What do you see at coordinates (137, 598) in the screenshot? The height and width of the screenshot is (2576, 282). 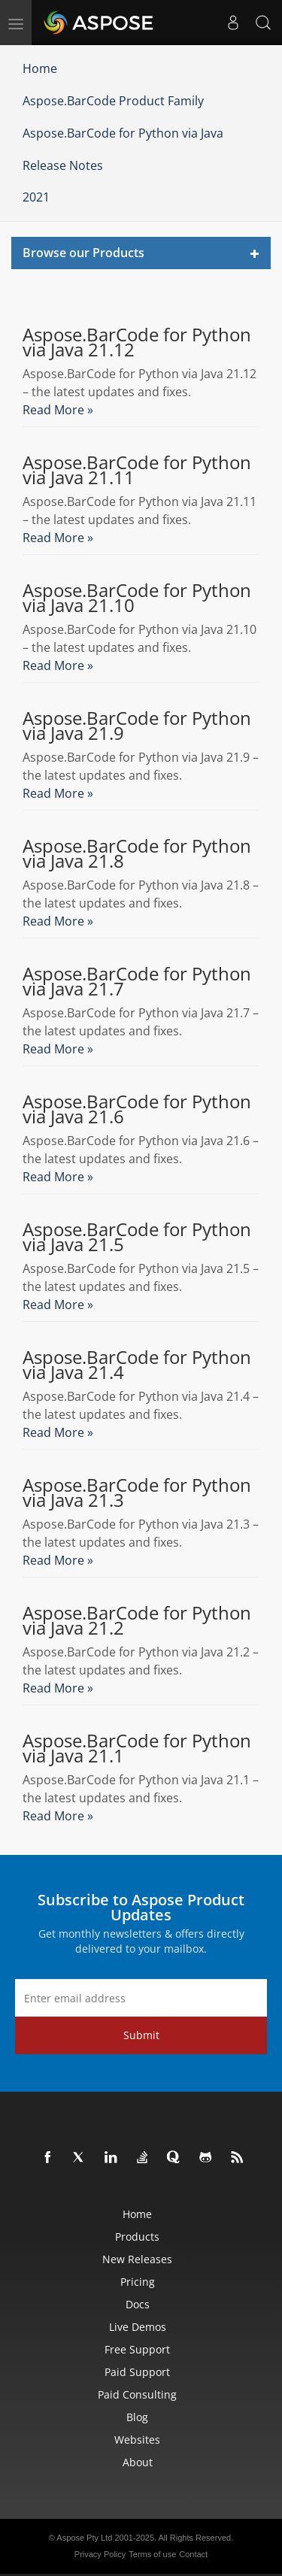 I see `Aspose.BarCode for Python via Java 21.10` at bounding box center [137, 598].